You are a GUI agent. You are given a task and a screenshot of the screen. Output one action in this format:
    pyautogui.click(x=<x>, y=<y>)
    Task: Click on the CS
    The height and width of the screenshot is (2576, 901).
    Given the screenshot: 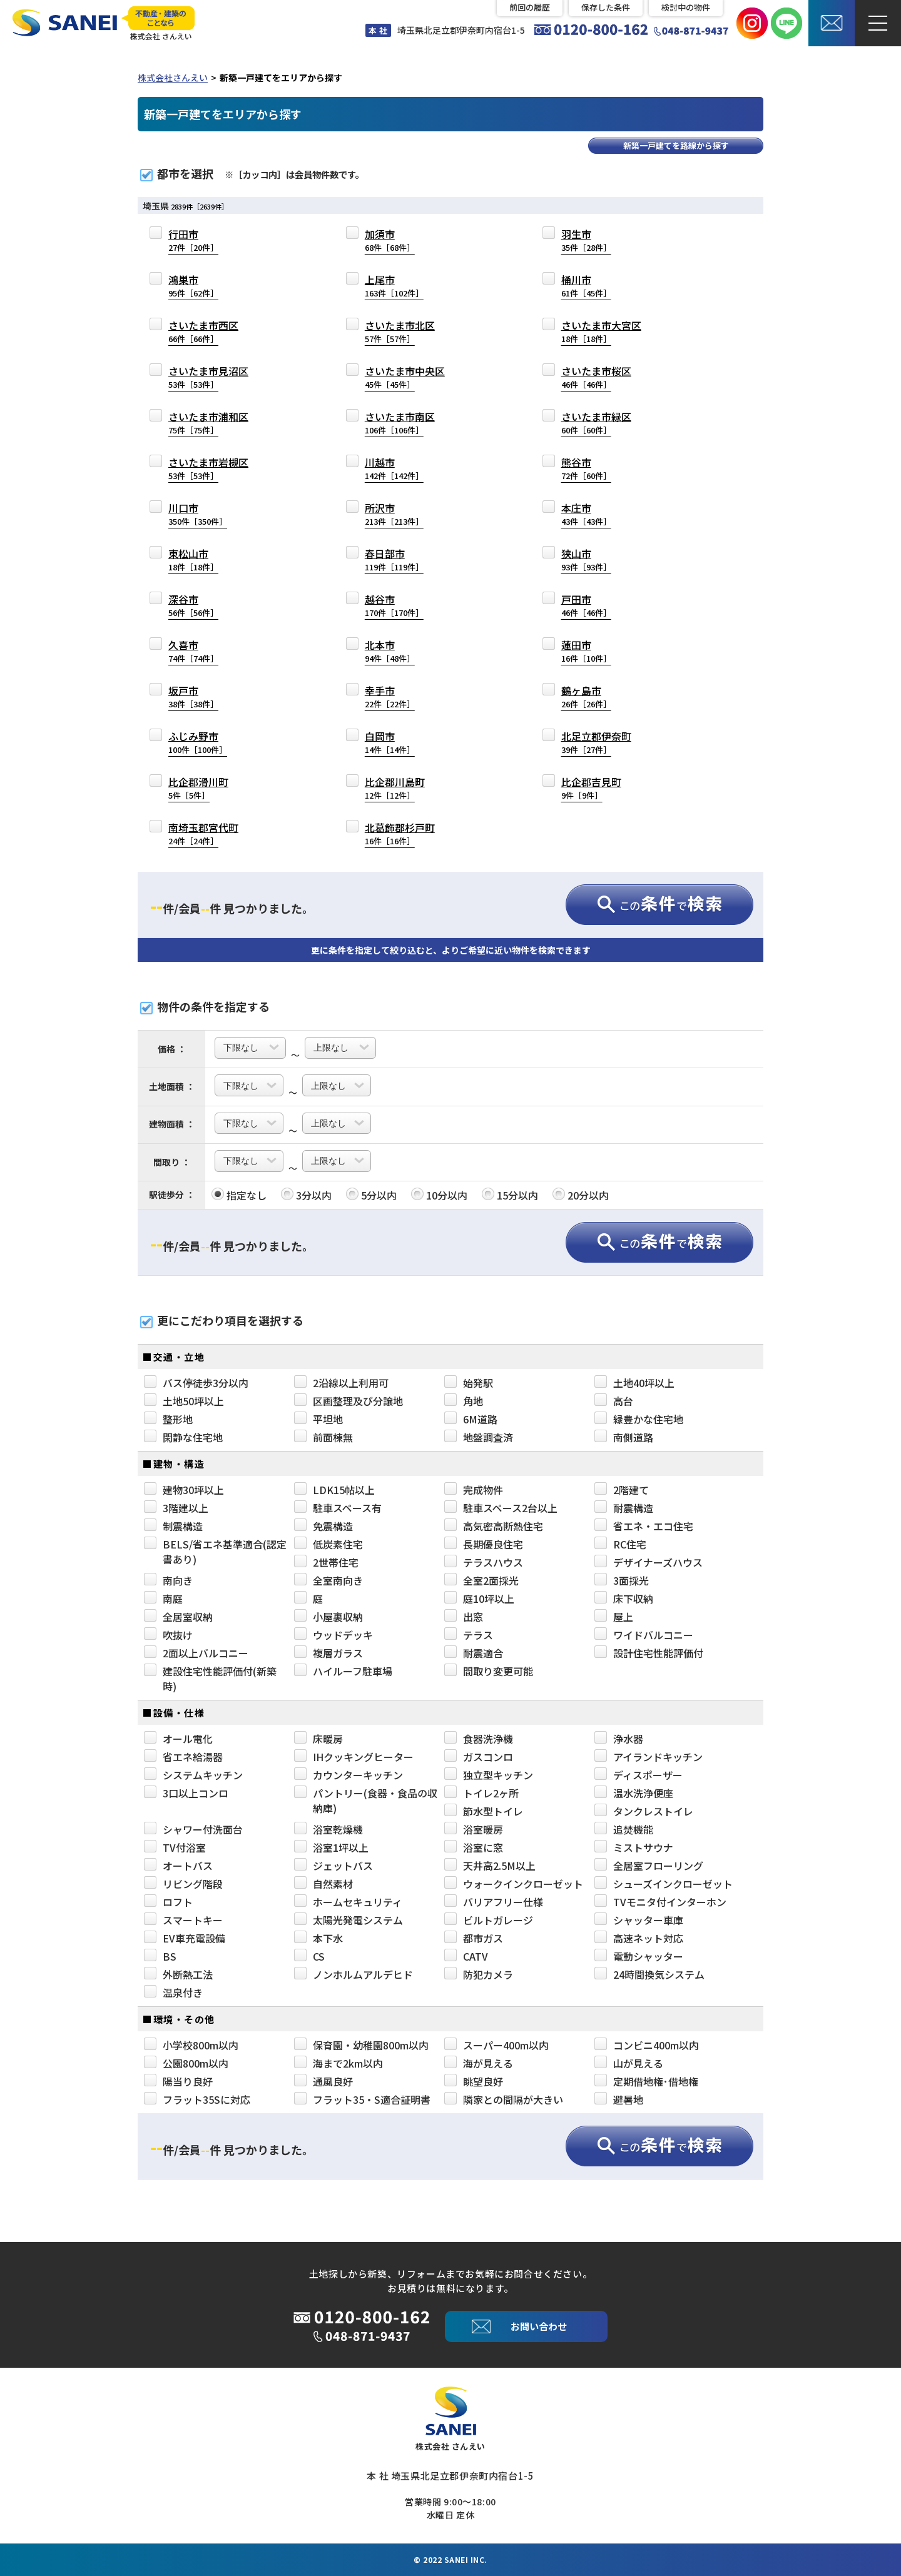 What is the action you would take?
    pyautogui.click(x=309, y=1956)
    